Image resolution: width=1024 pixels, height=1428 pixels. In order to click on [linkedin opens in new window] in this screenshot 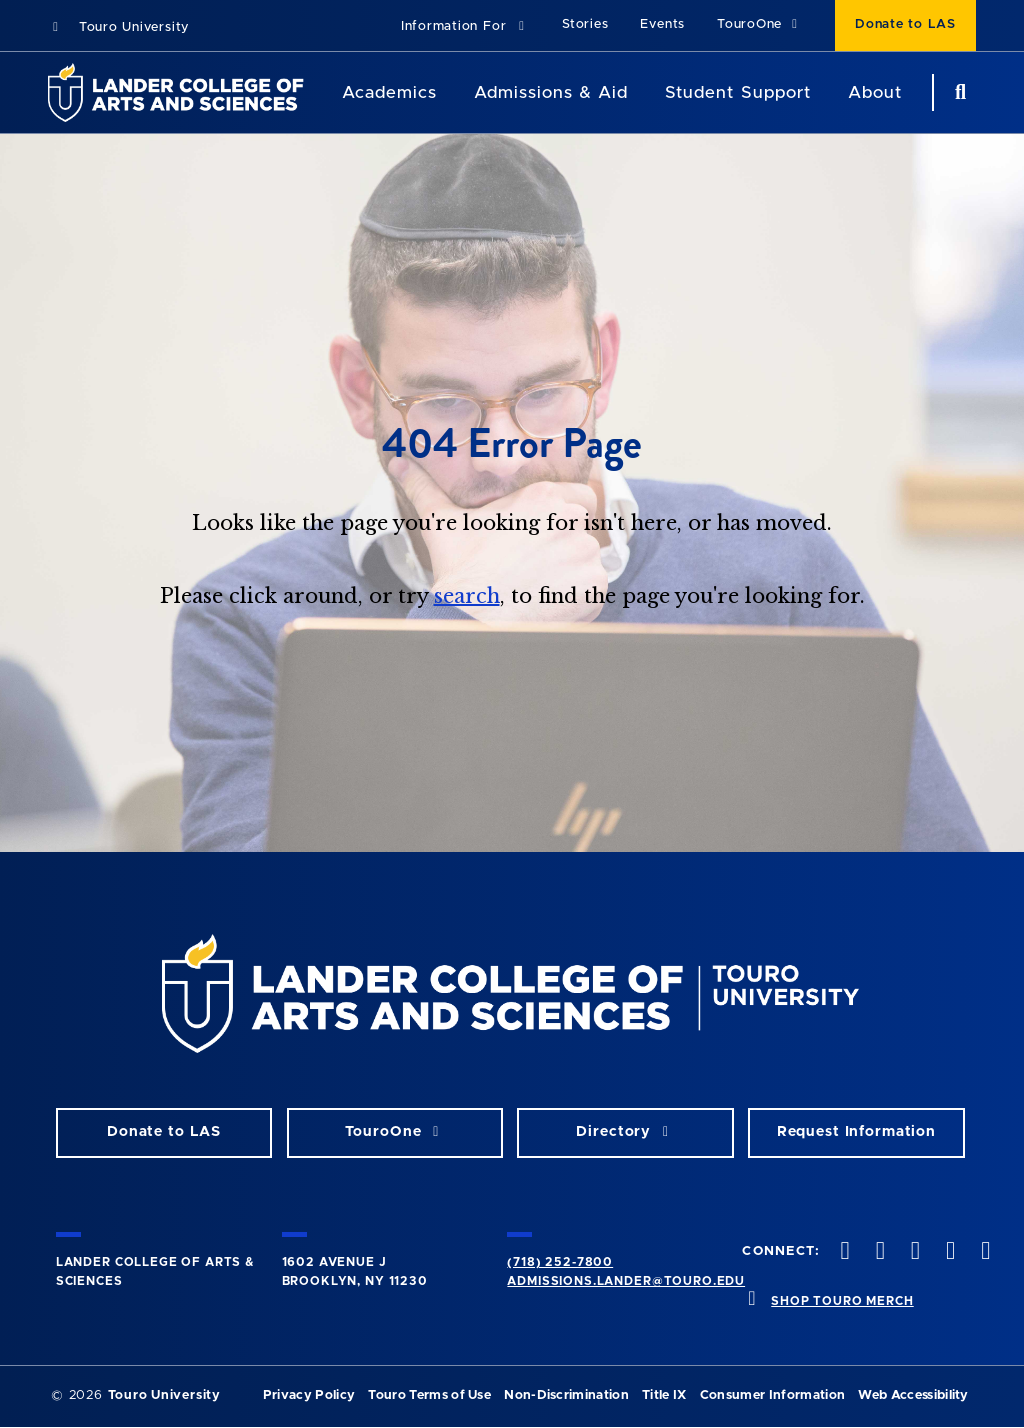, I will do `click(984, 1252)`.